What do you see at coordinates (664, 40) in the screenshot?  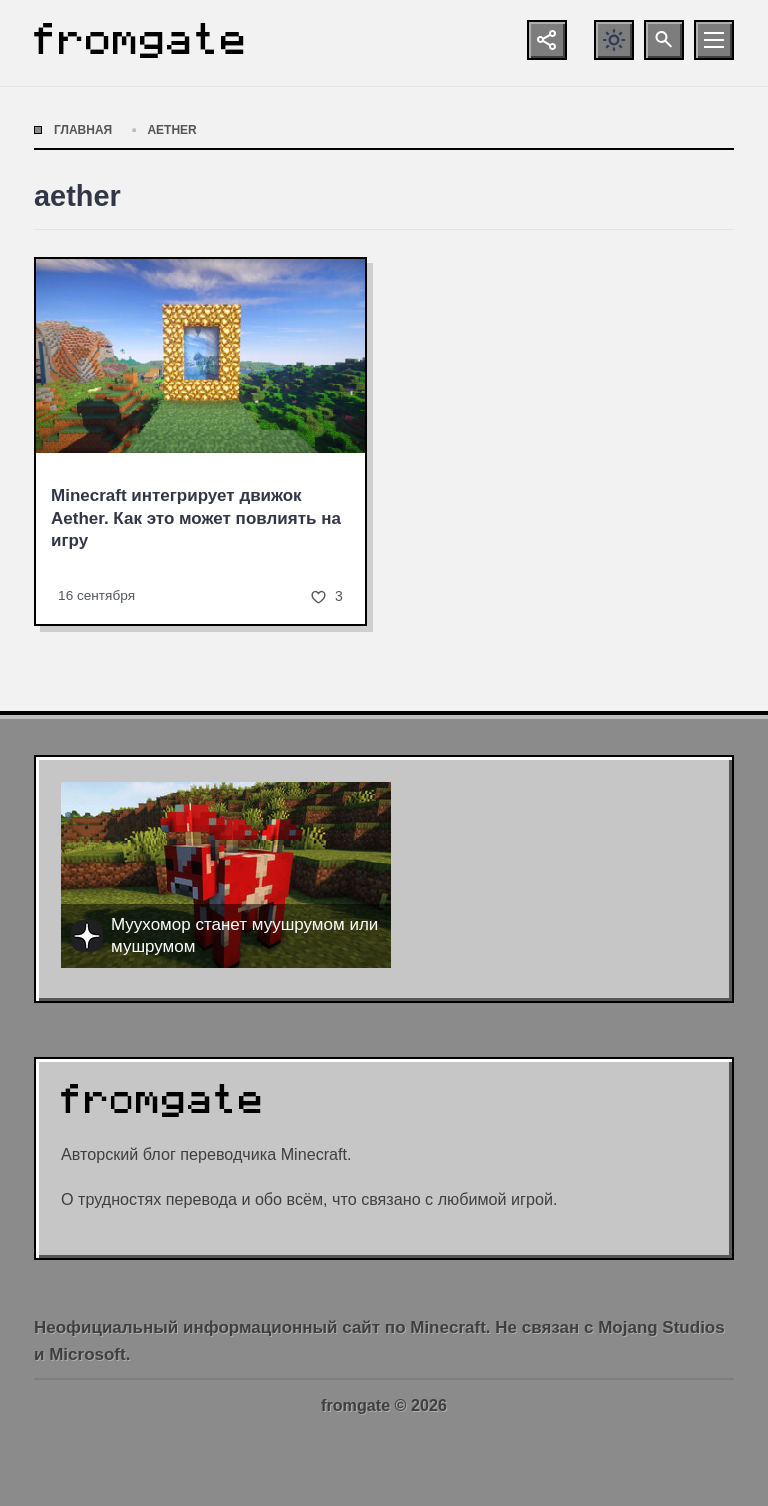 I see `[Открыть поиск по сайту]` at bounding box center [664, 40].